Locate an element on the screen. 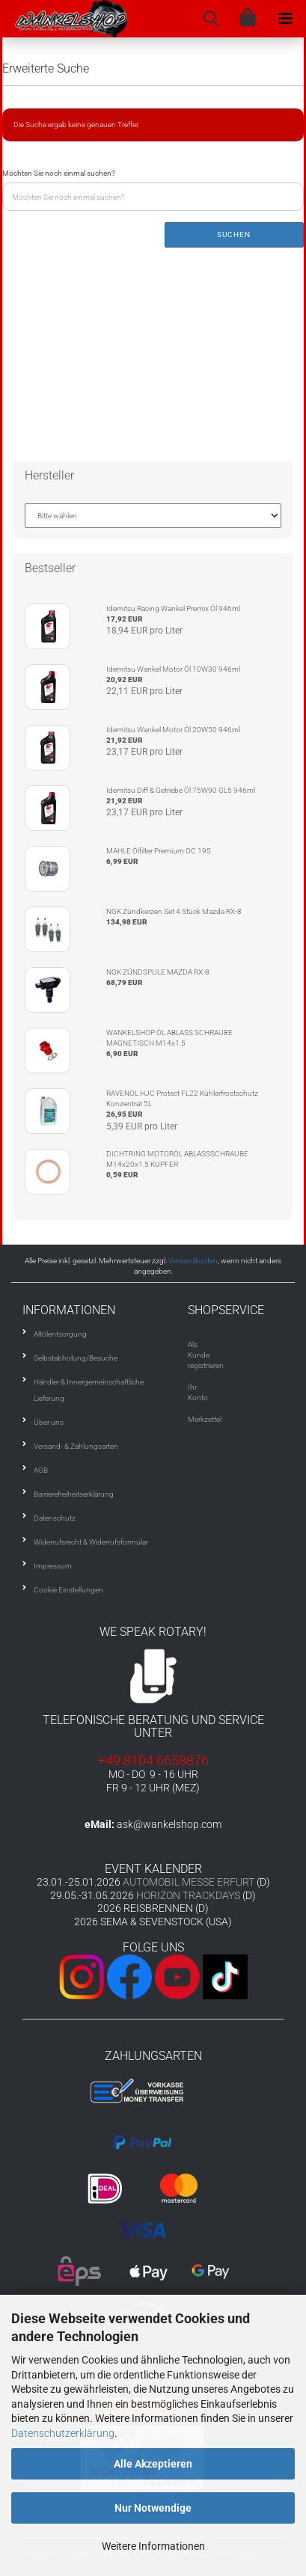 The width and height of the screenshot is (306, 2576). Suchen is located at coordinates (234, 234).